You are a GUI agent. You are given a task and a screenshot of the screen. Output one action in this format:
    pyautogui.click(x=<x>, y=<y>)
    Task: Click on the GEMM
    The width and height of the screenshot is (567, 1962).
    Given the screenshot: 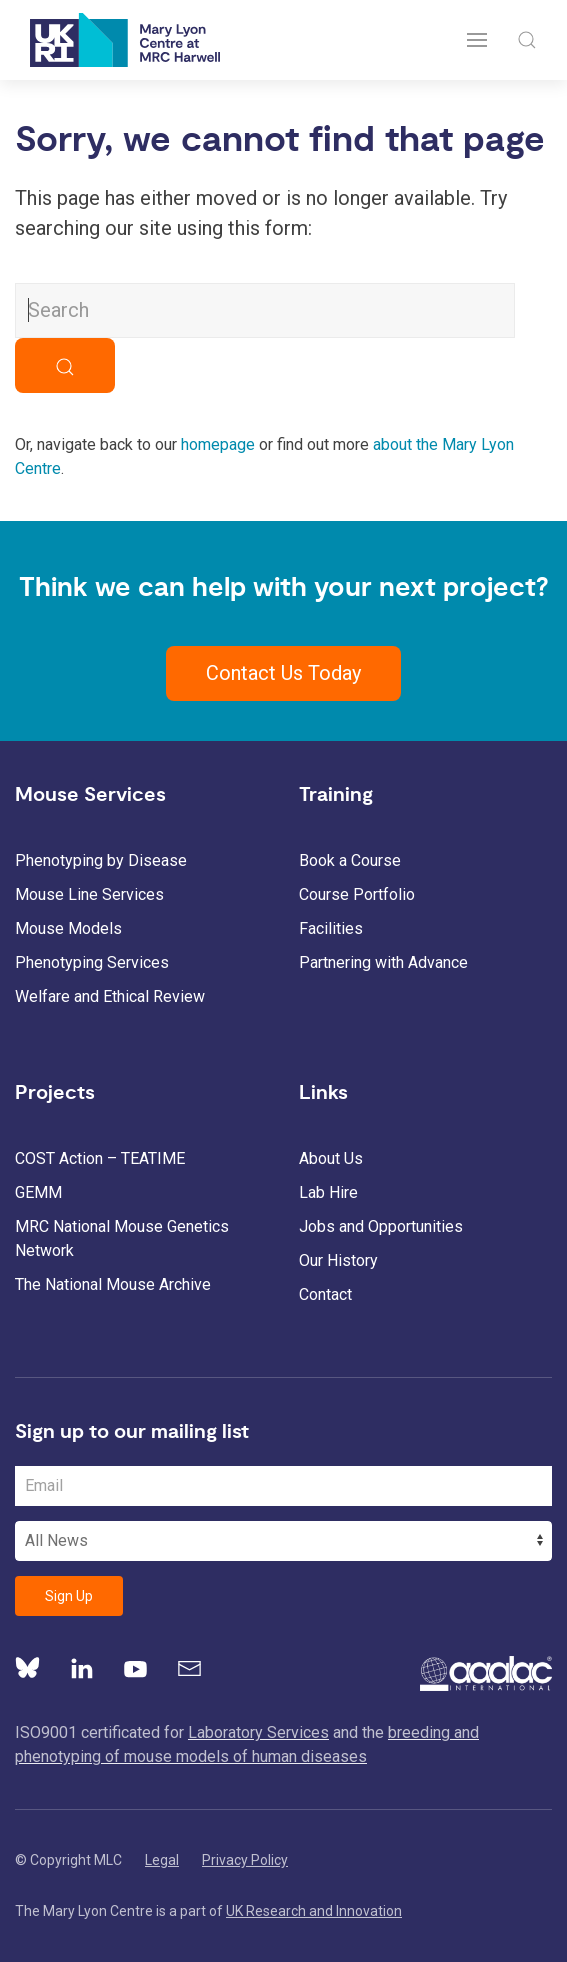 What is the action you would take?
    pyautogui.click(x=38, y=1192)
    